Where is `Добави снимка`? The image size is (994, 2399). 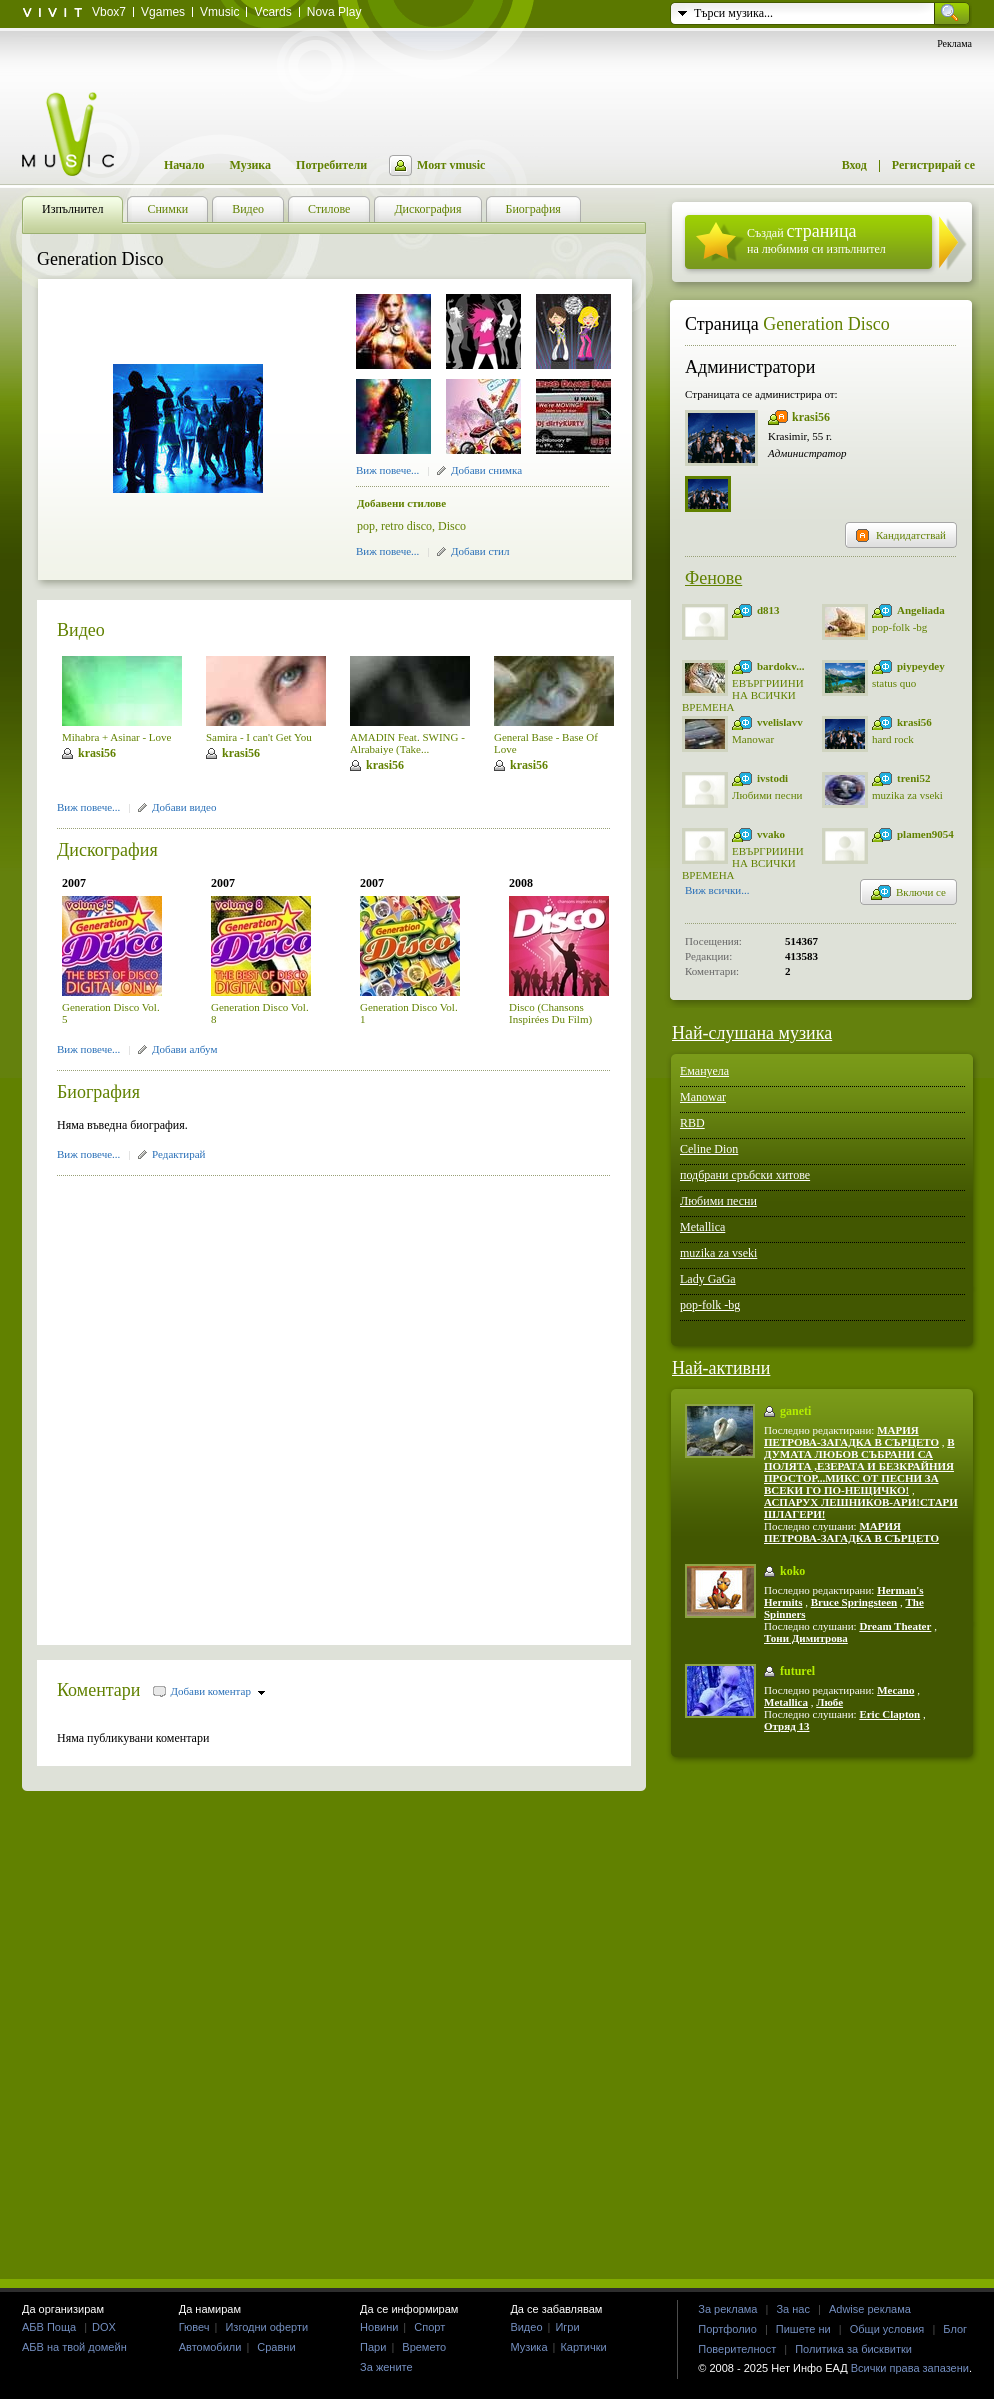 Добави снимка is located at coordinates (486, 470).